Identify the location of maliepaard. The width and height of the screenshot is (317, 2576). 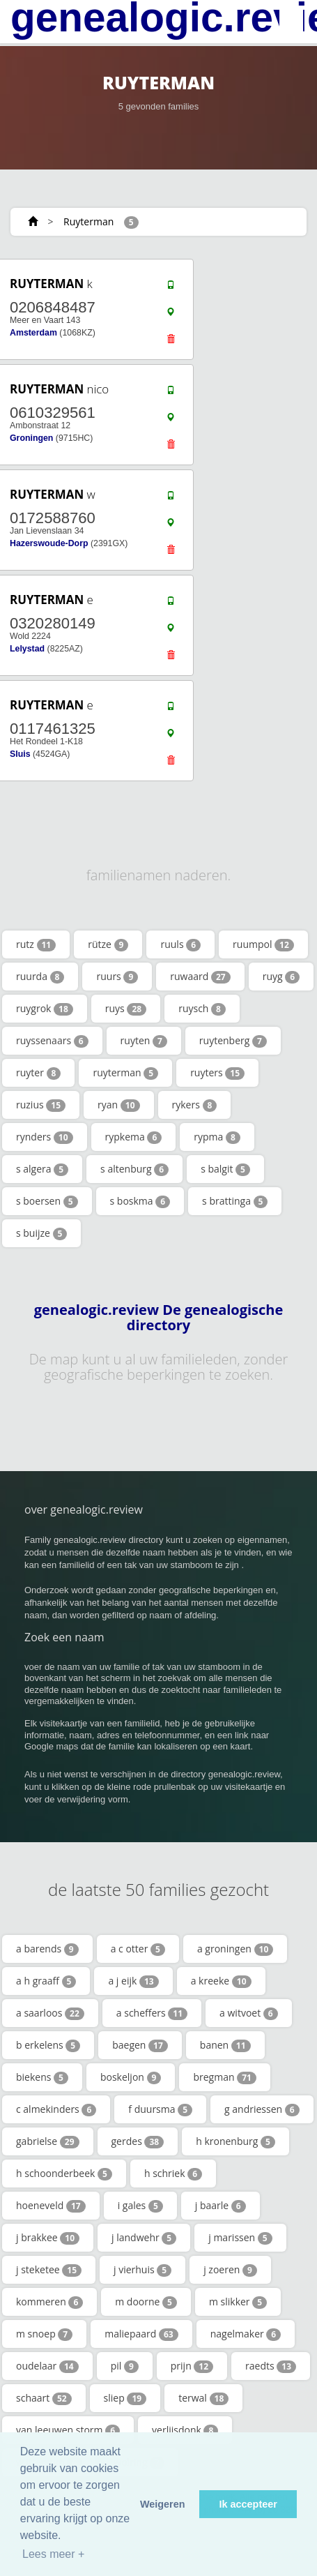
(141, 2334).